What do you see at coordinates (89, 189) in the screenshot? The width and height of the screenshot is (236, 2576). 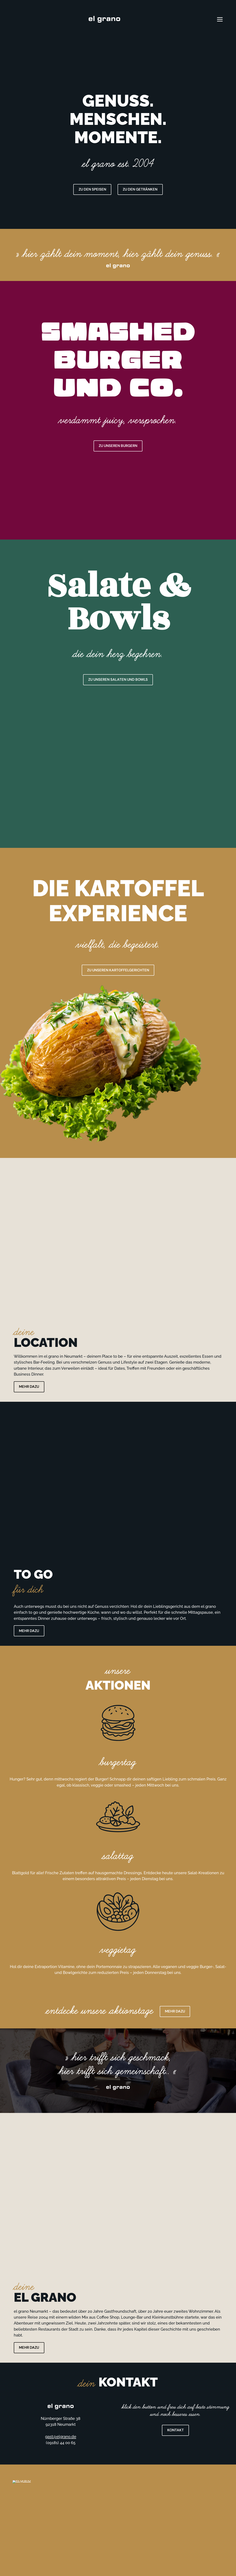 I see `zu den Speisen` at bounding box center [89, 189].